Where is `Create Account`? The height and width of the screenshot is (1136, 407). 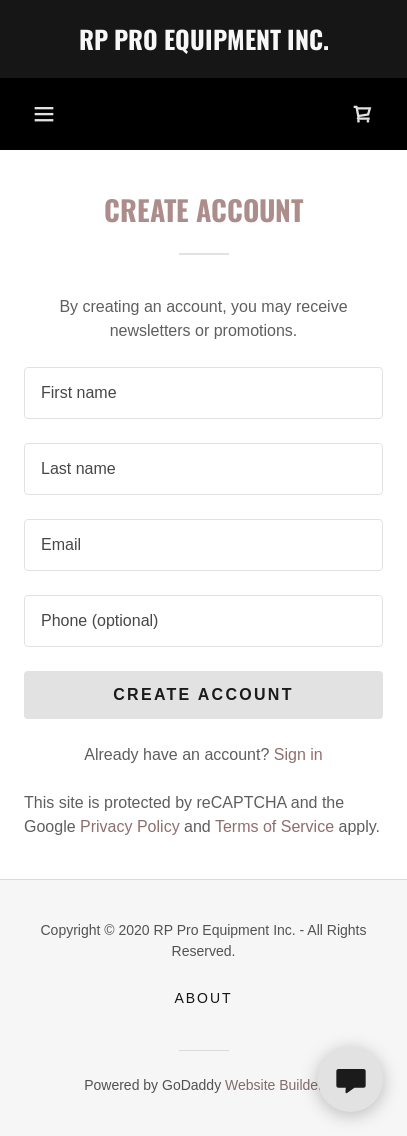
Create Account is located at coordinates (203, 694).